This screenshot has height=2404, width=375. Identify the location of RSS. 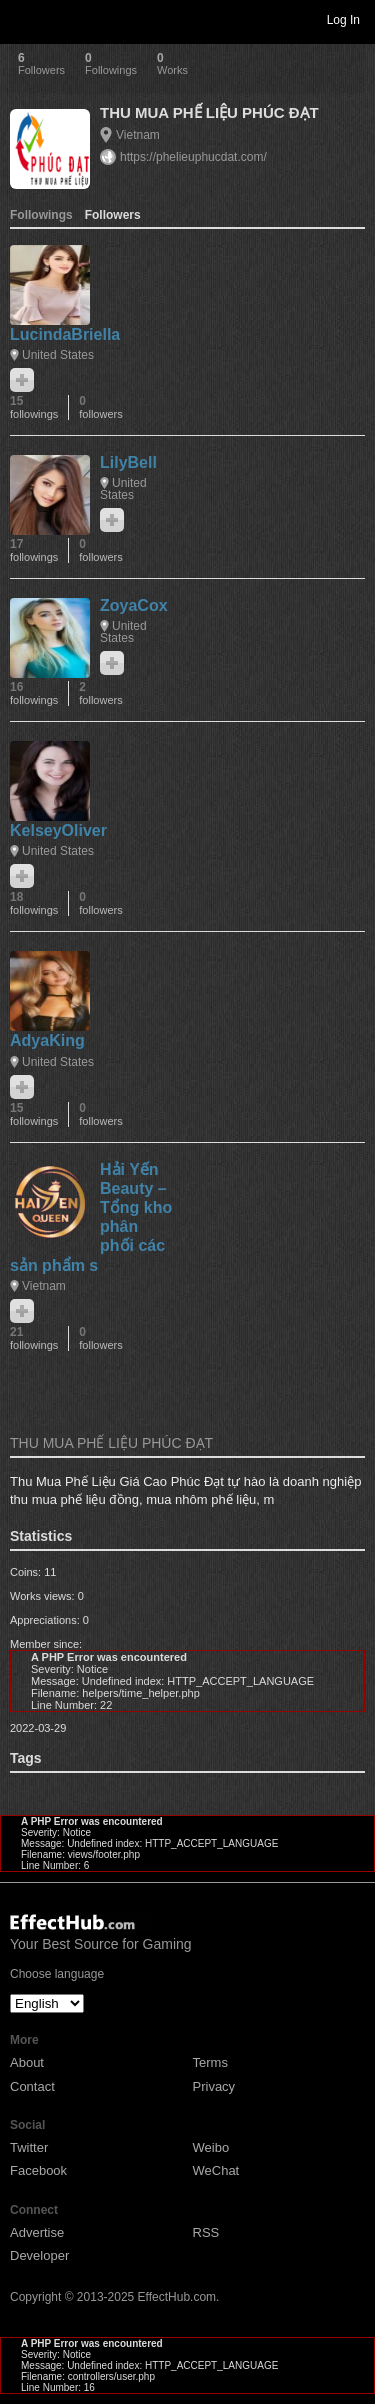
(206, 2232).